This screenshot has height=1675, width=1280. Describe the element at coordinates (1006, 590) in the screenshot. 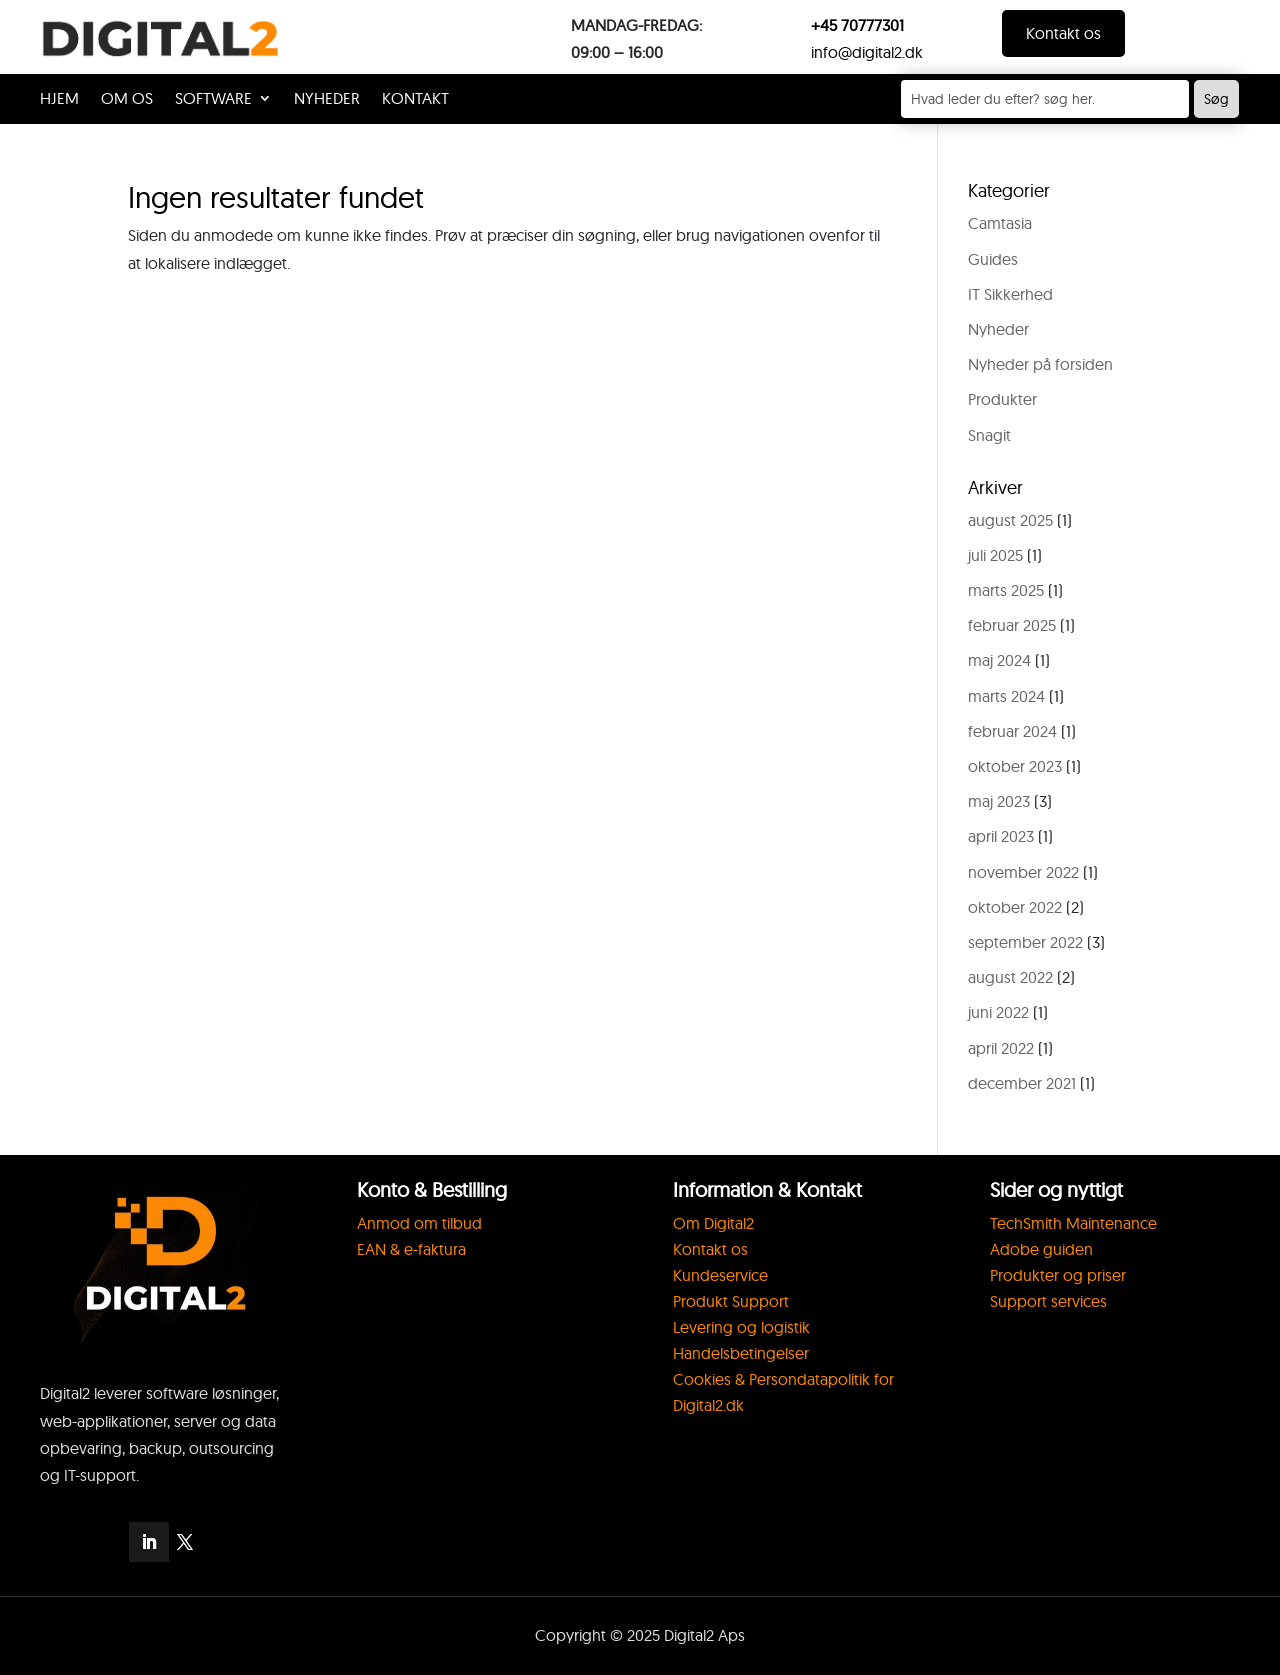

I see `marts 2025` at that location.